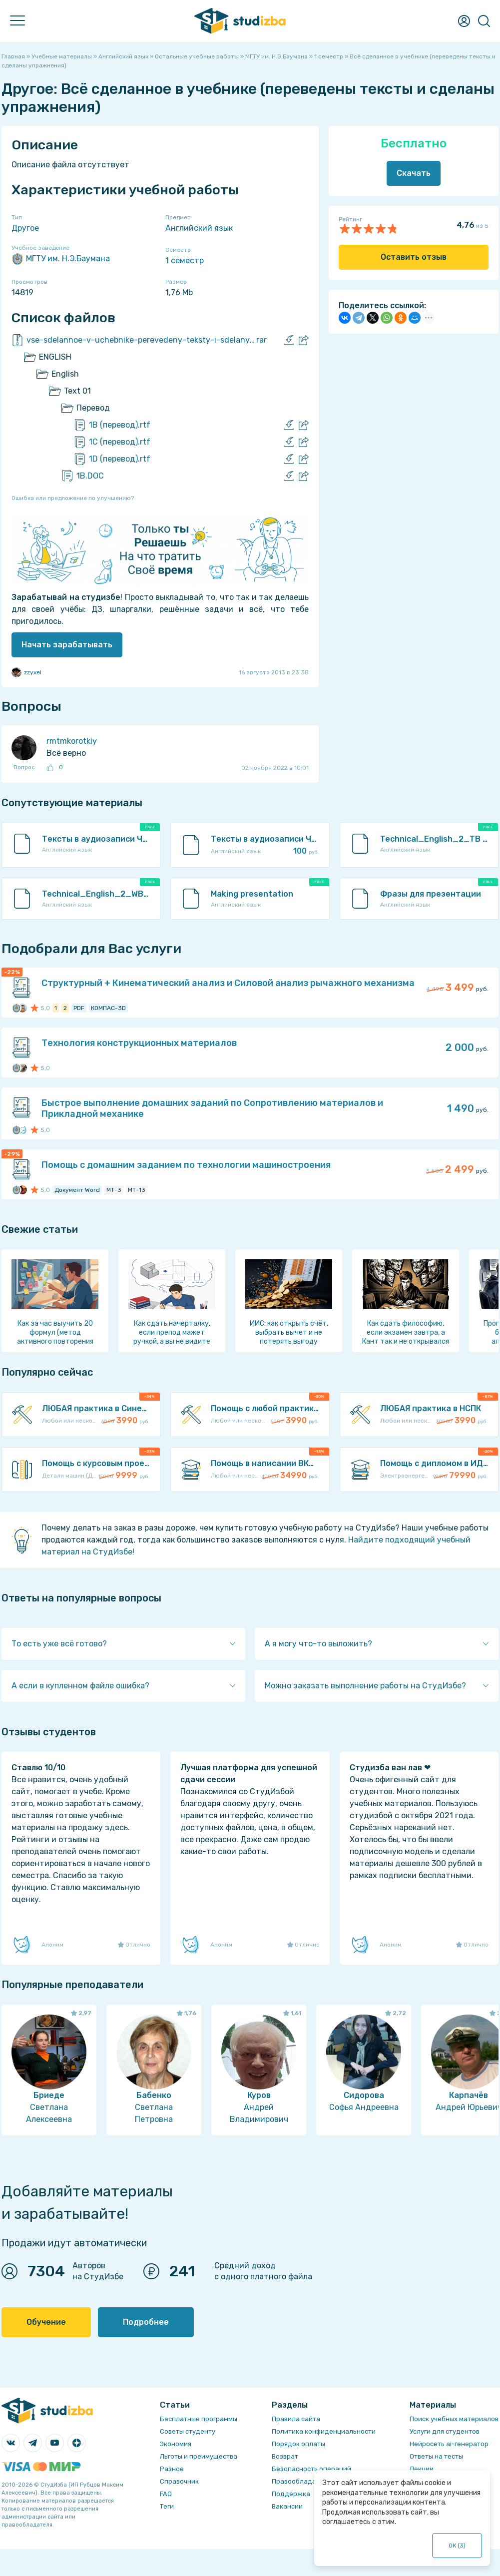 This screenshot has height=2576, width=500. Describe the element at coordinates (166, 2494) in the screenshot. I see `FAQ` at that location.